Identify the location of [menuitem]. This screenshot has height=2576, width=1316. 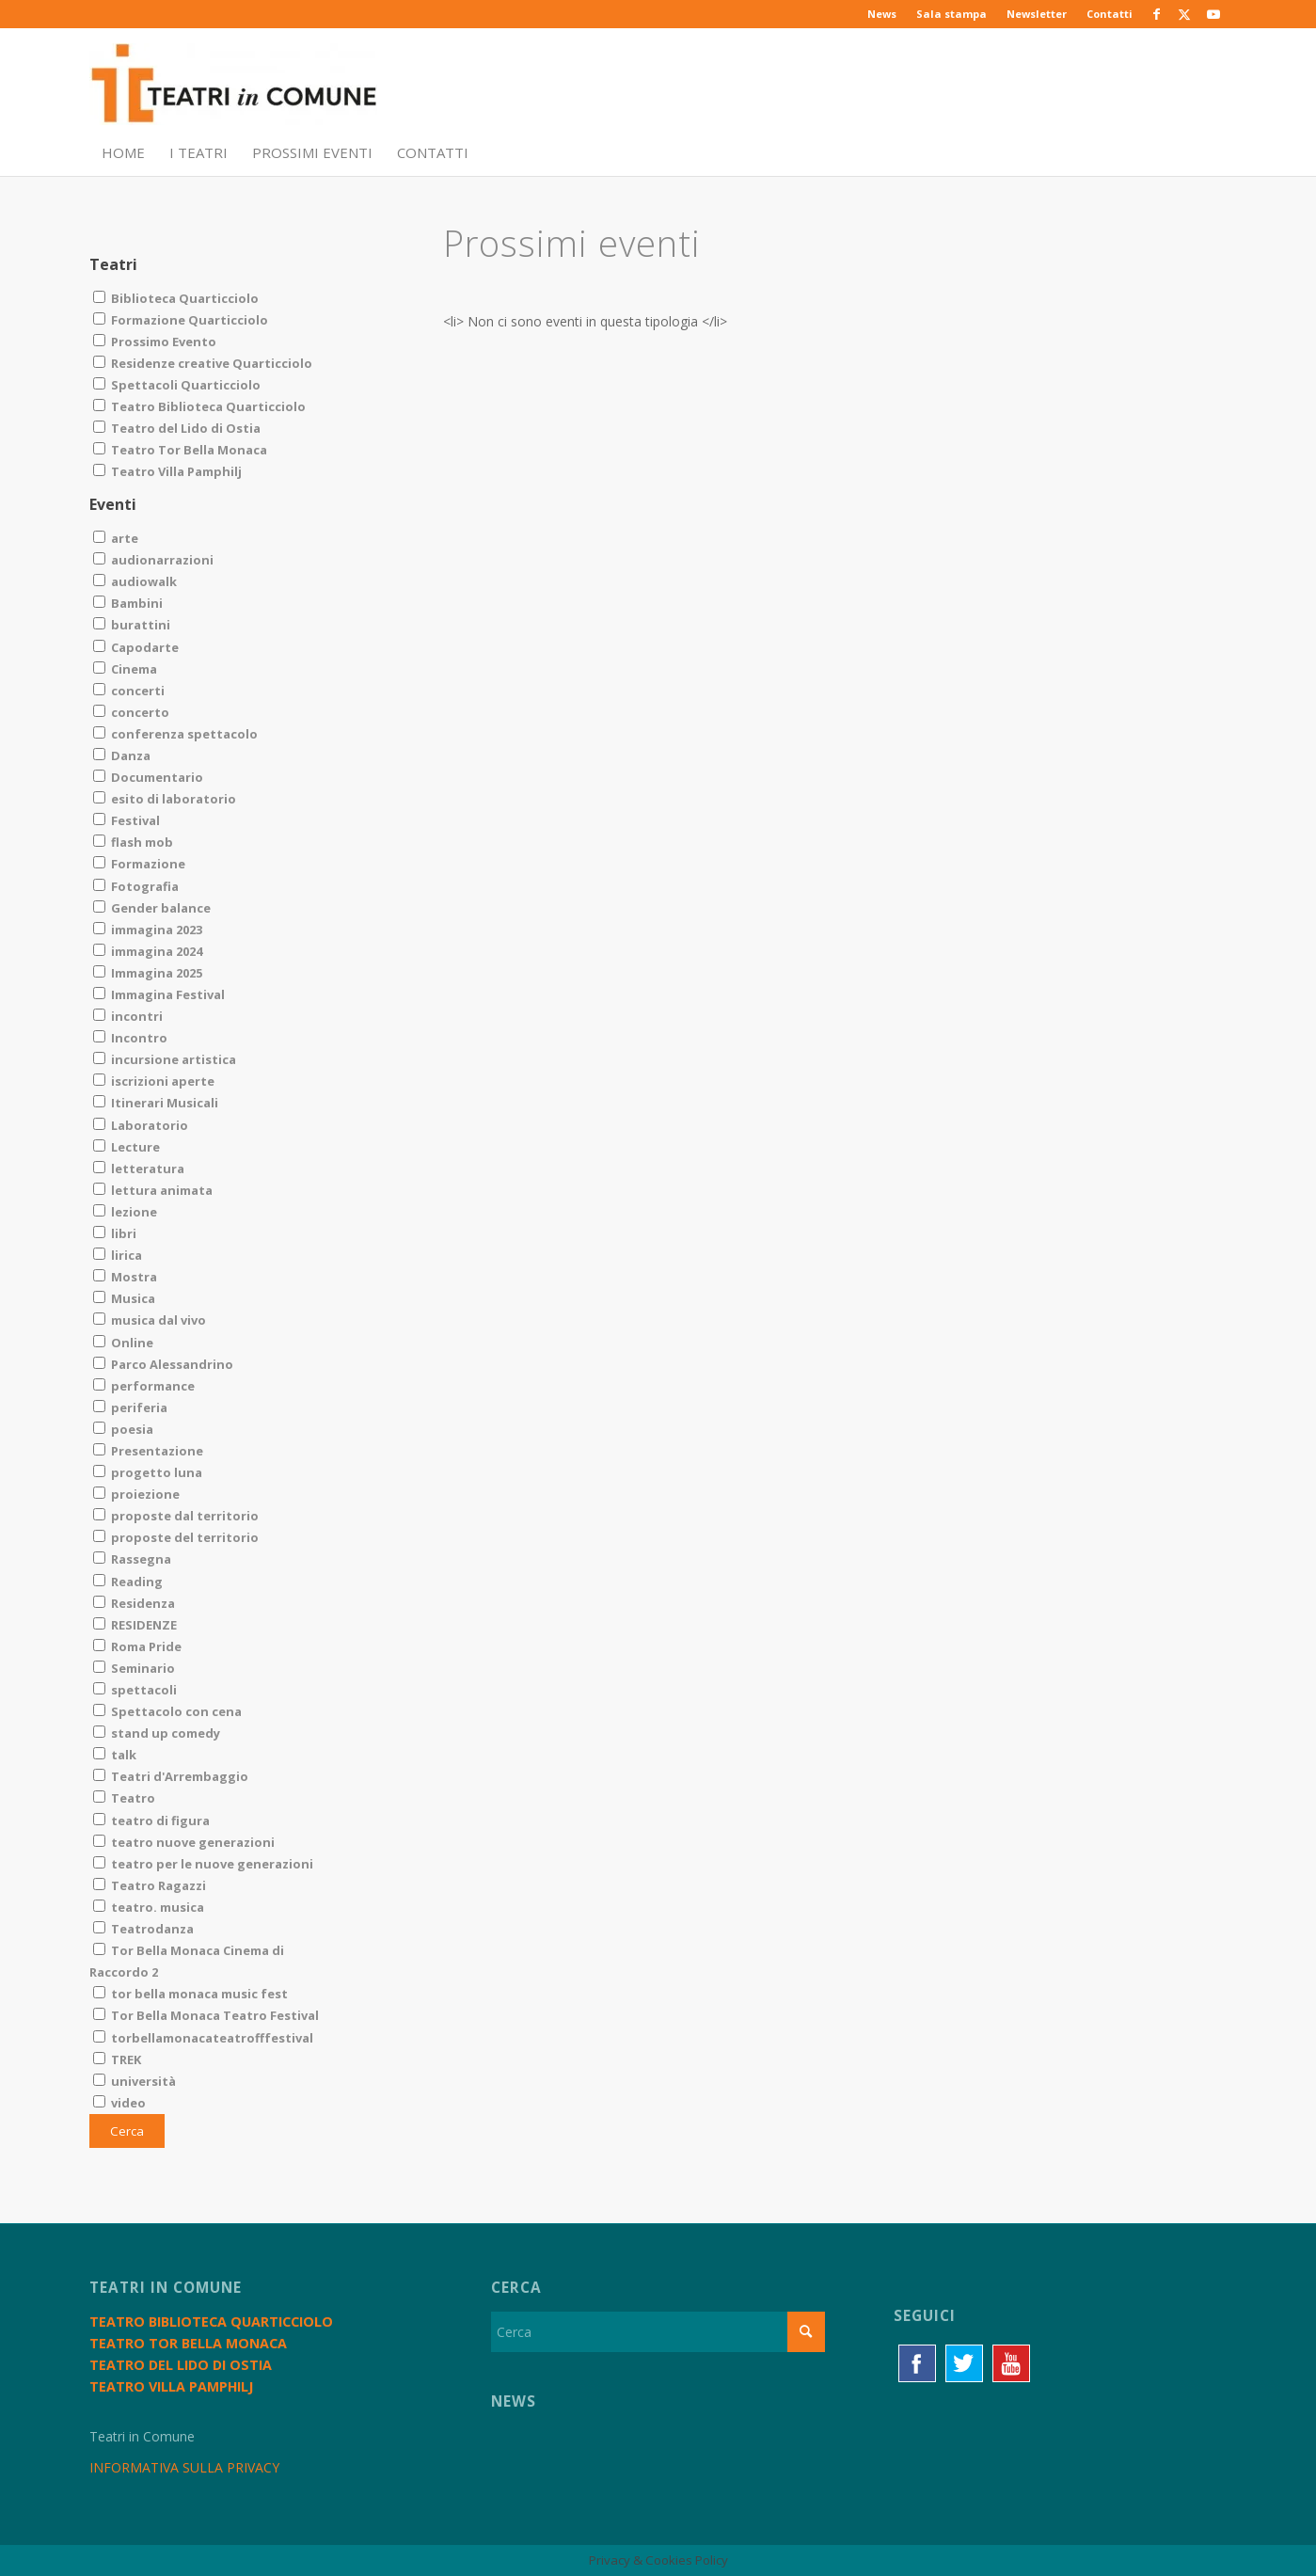
(882, 14).